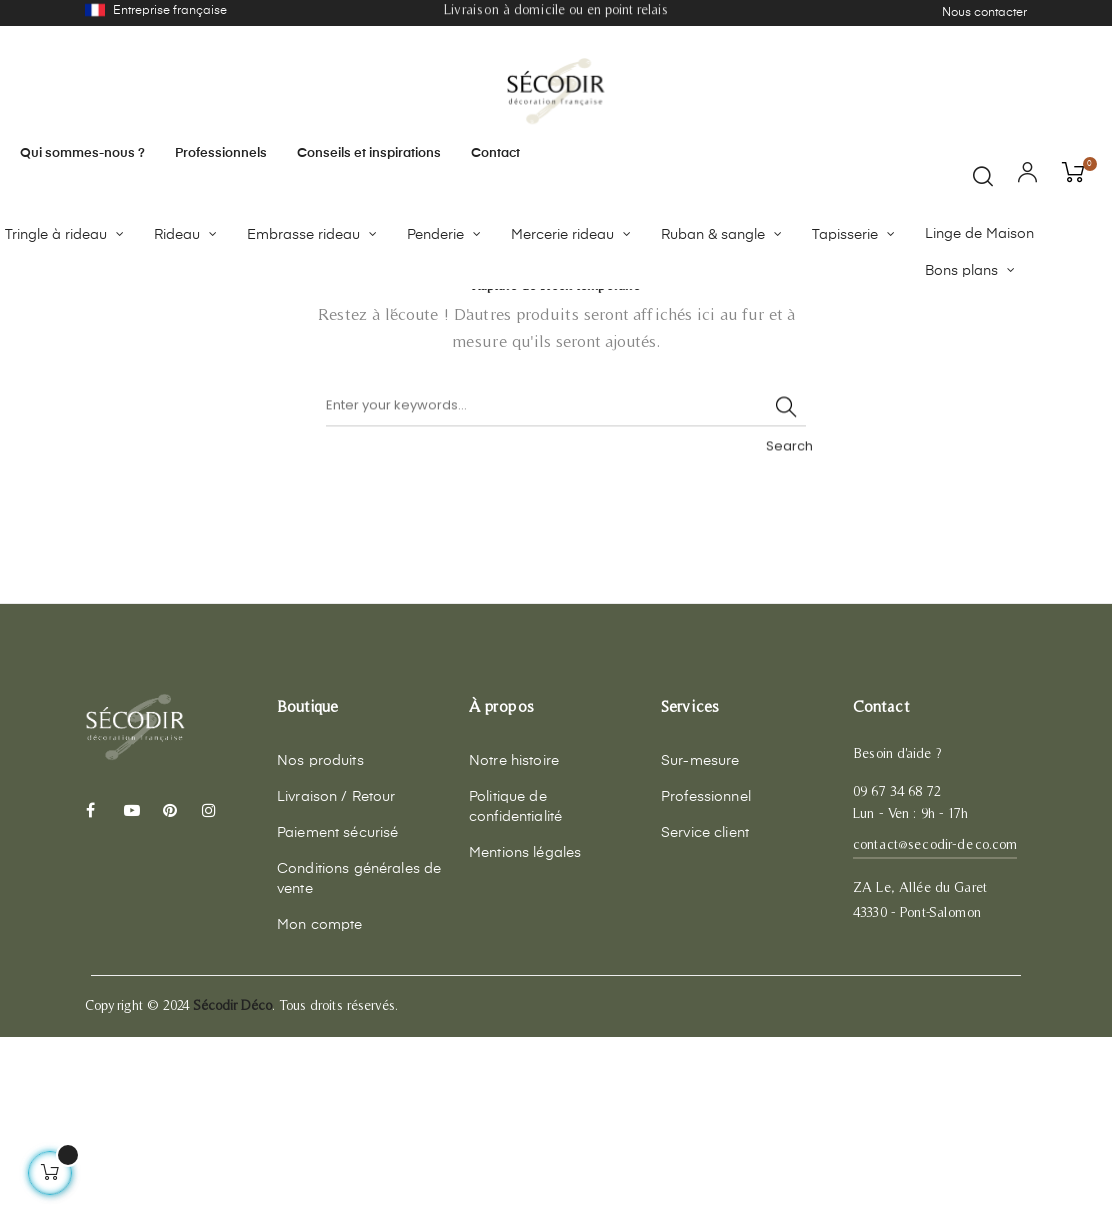  What do you see at coordinates (320, 948) in the screenshot?
I see `Nos produits` at bounding box center [320, 948].